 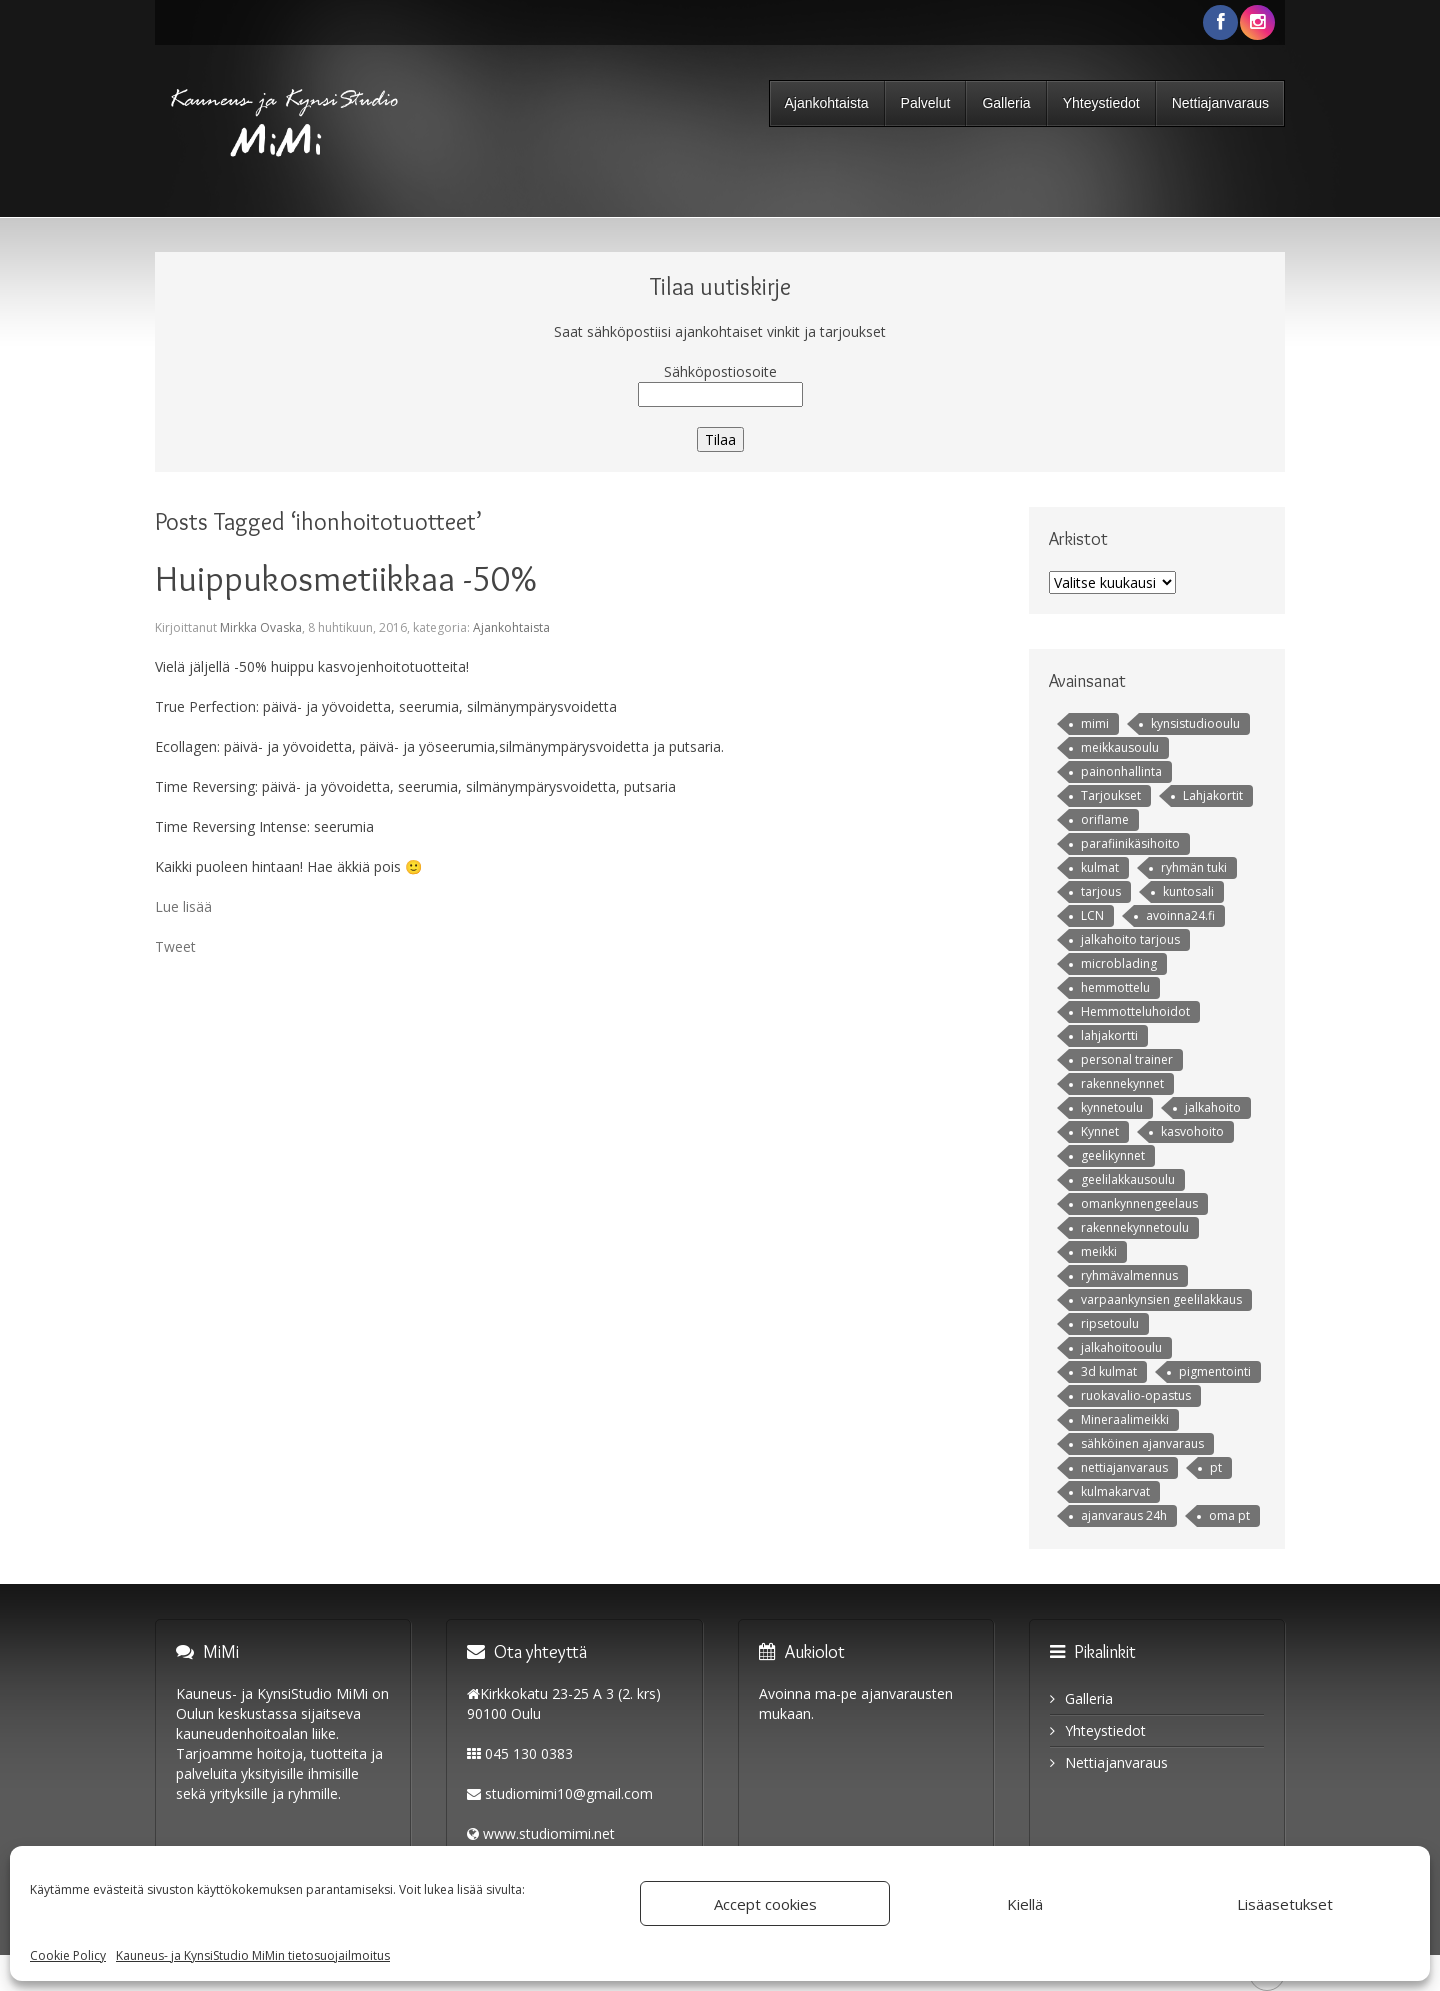 What do you see at coordinates (1220, 103) in the screenshot?
I see `Nettiajanvaraus` at bounding box center [1220, 103].